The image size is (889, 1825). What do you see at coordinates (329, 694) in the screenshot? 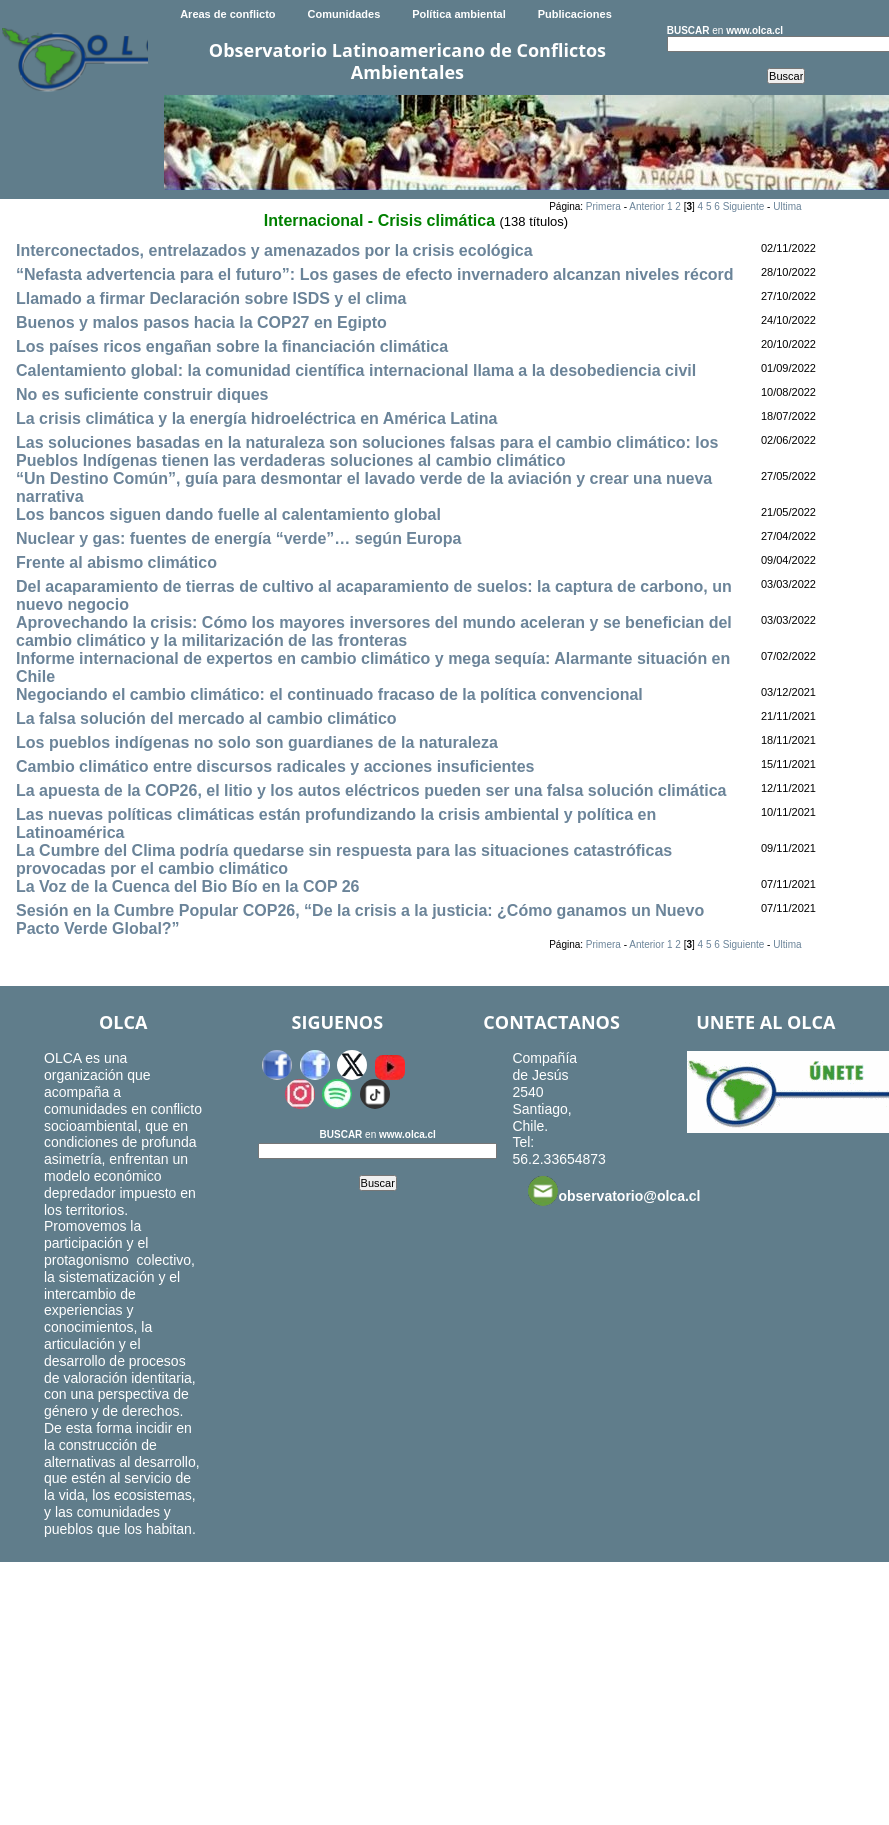
I see `Negociando el cambio climático: el continuado fracaso de la política convencional` at bounding box center [329, 694].